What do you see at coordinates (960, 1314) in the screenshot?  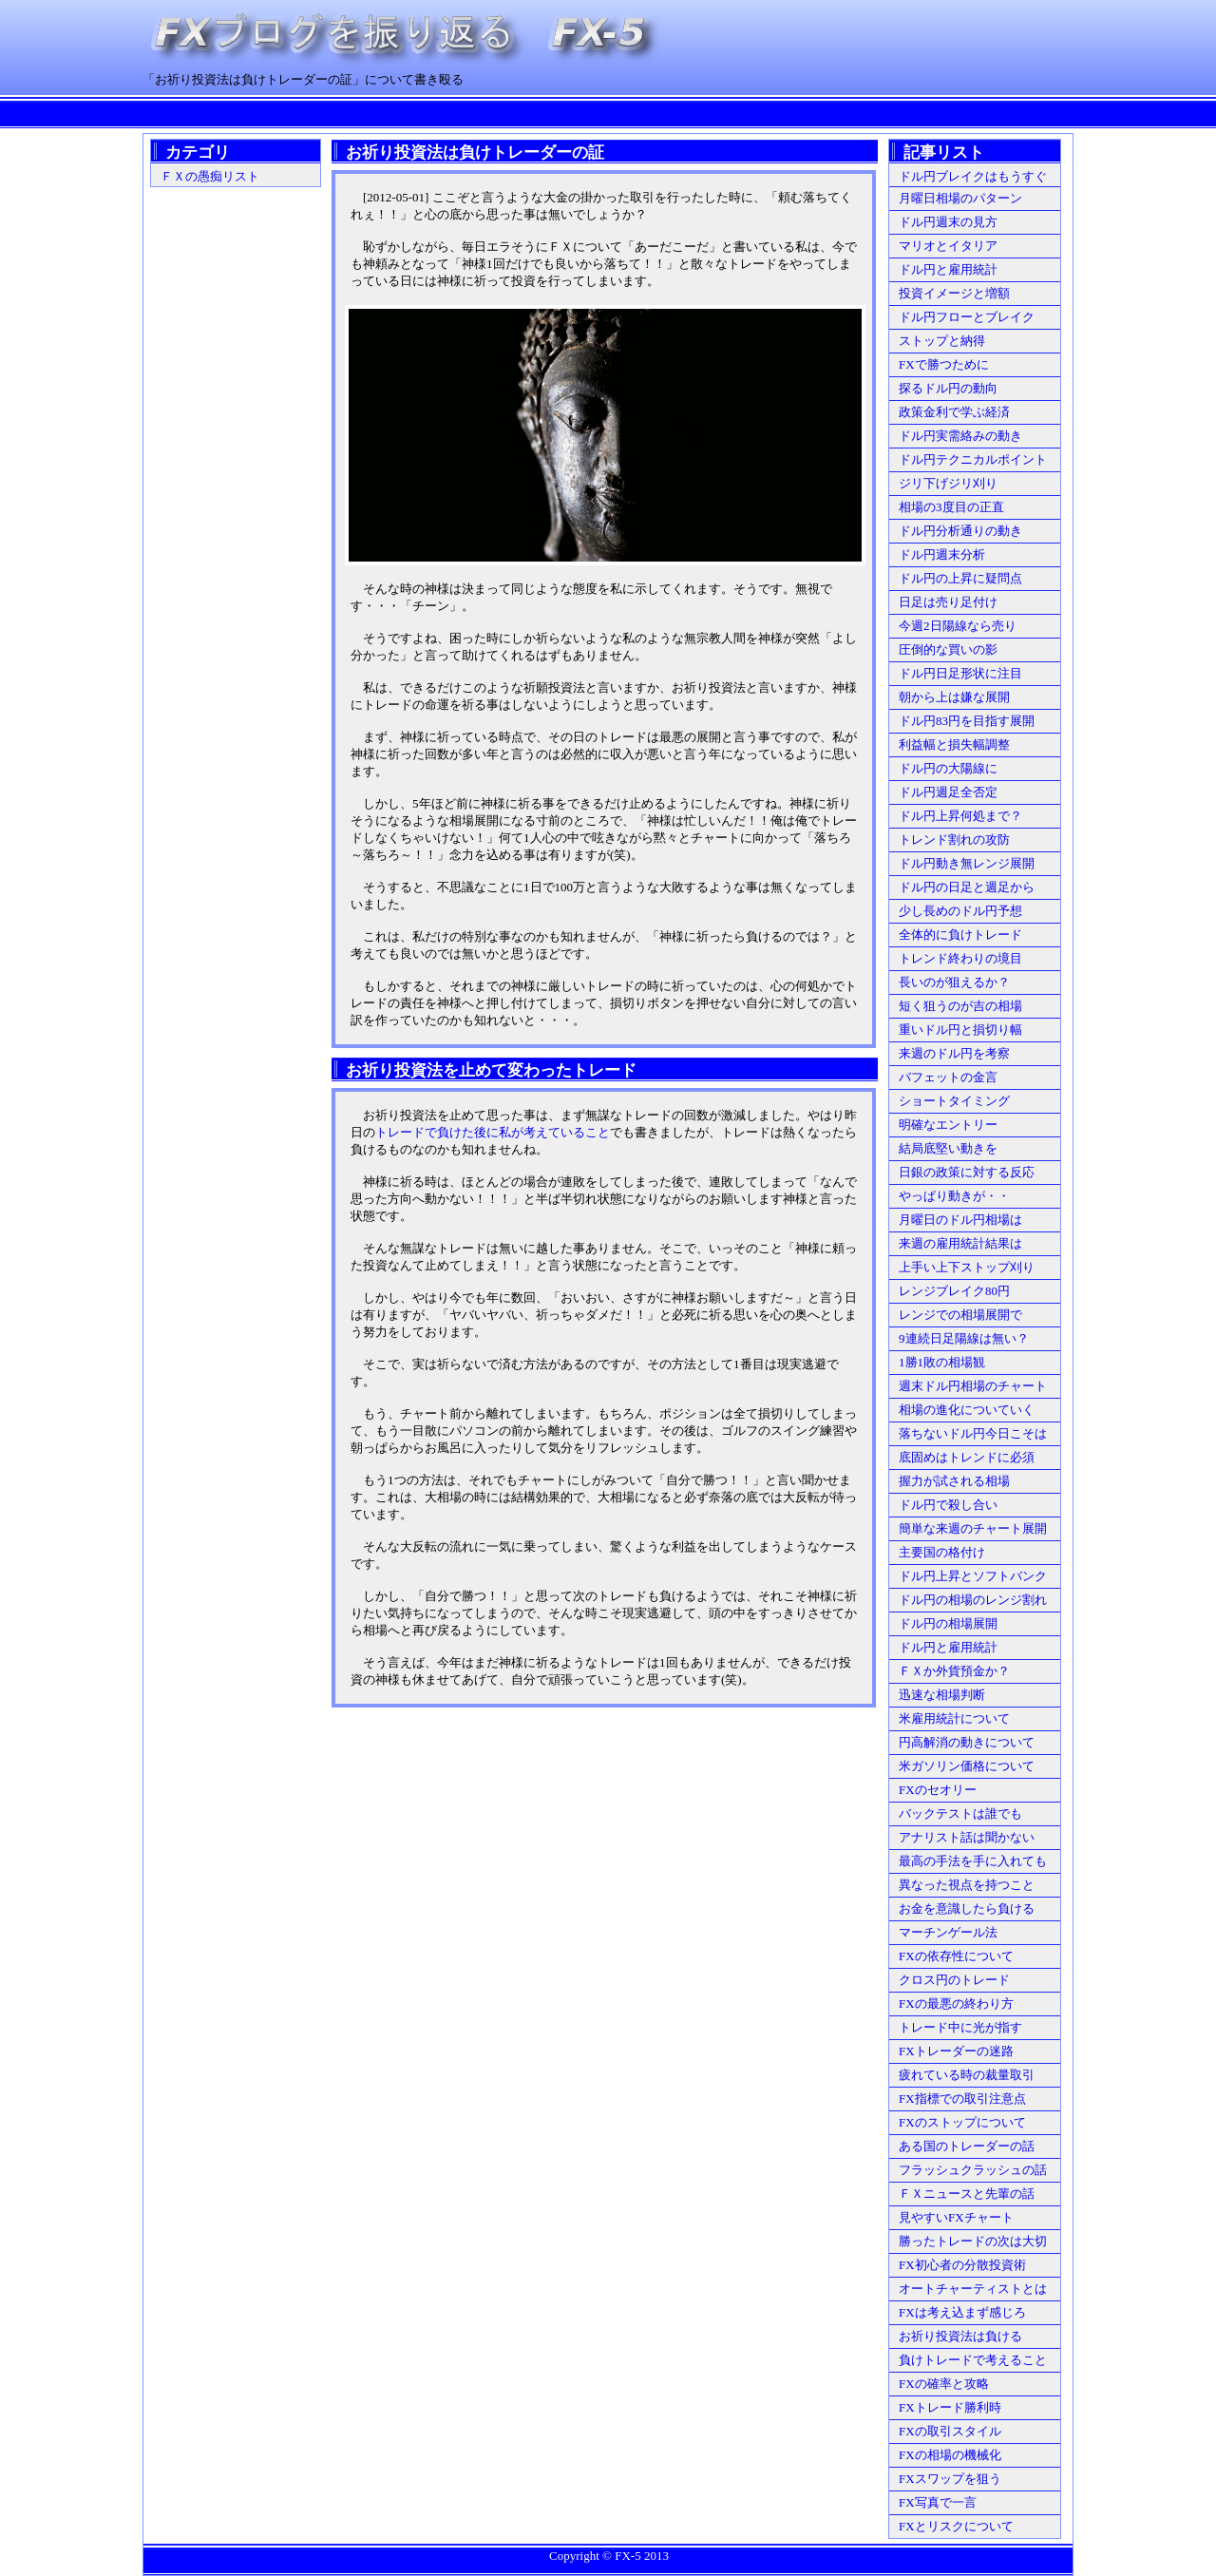 I see `レンジでの相場展開で` at bounding box center [960, 1314].